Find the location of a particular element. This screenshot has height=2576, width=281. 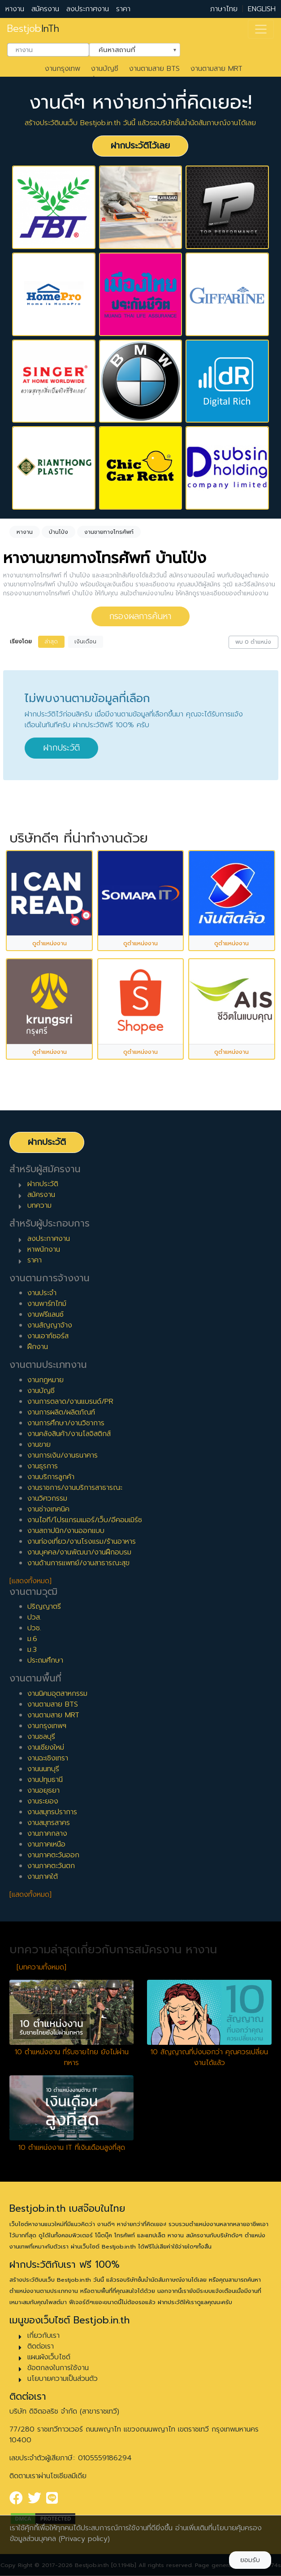

งานกฎหมาย is located at coordinates (45, 1380).